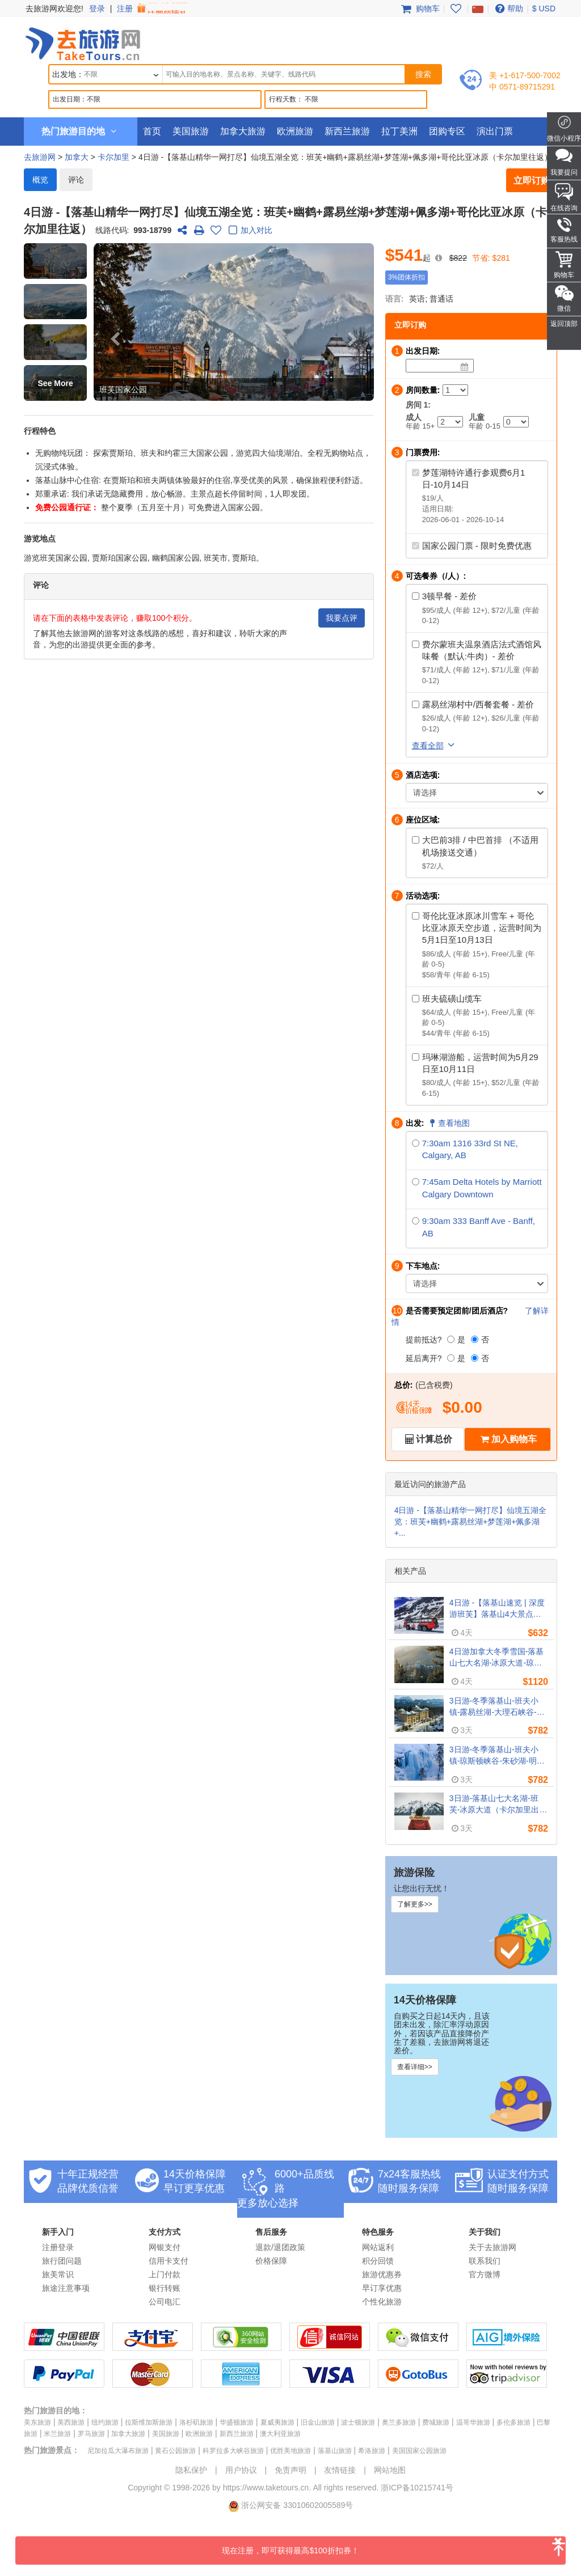 This screenshot has width=581, height=2576. I want to click on 拉斯维加斯旅游, so click(148, 2422).